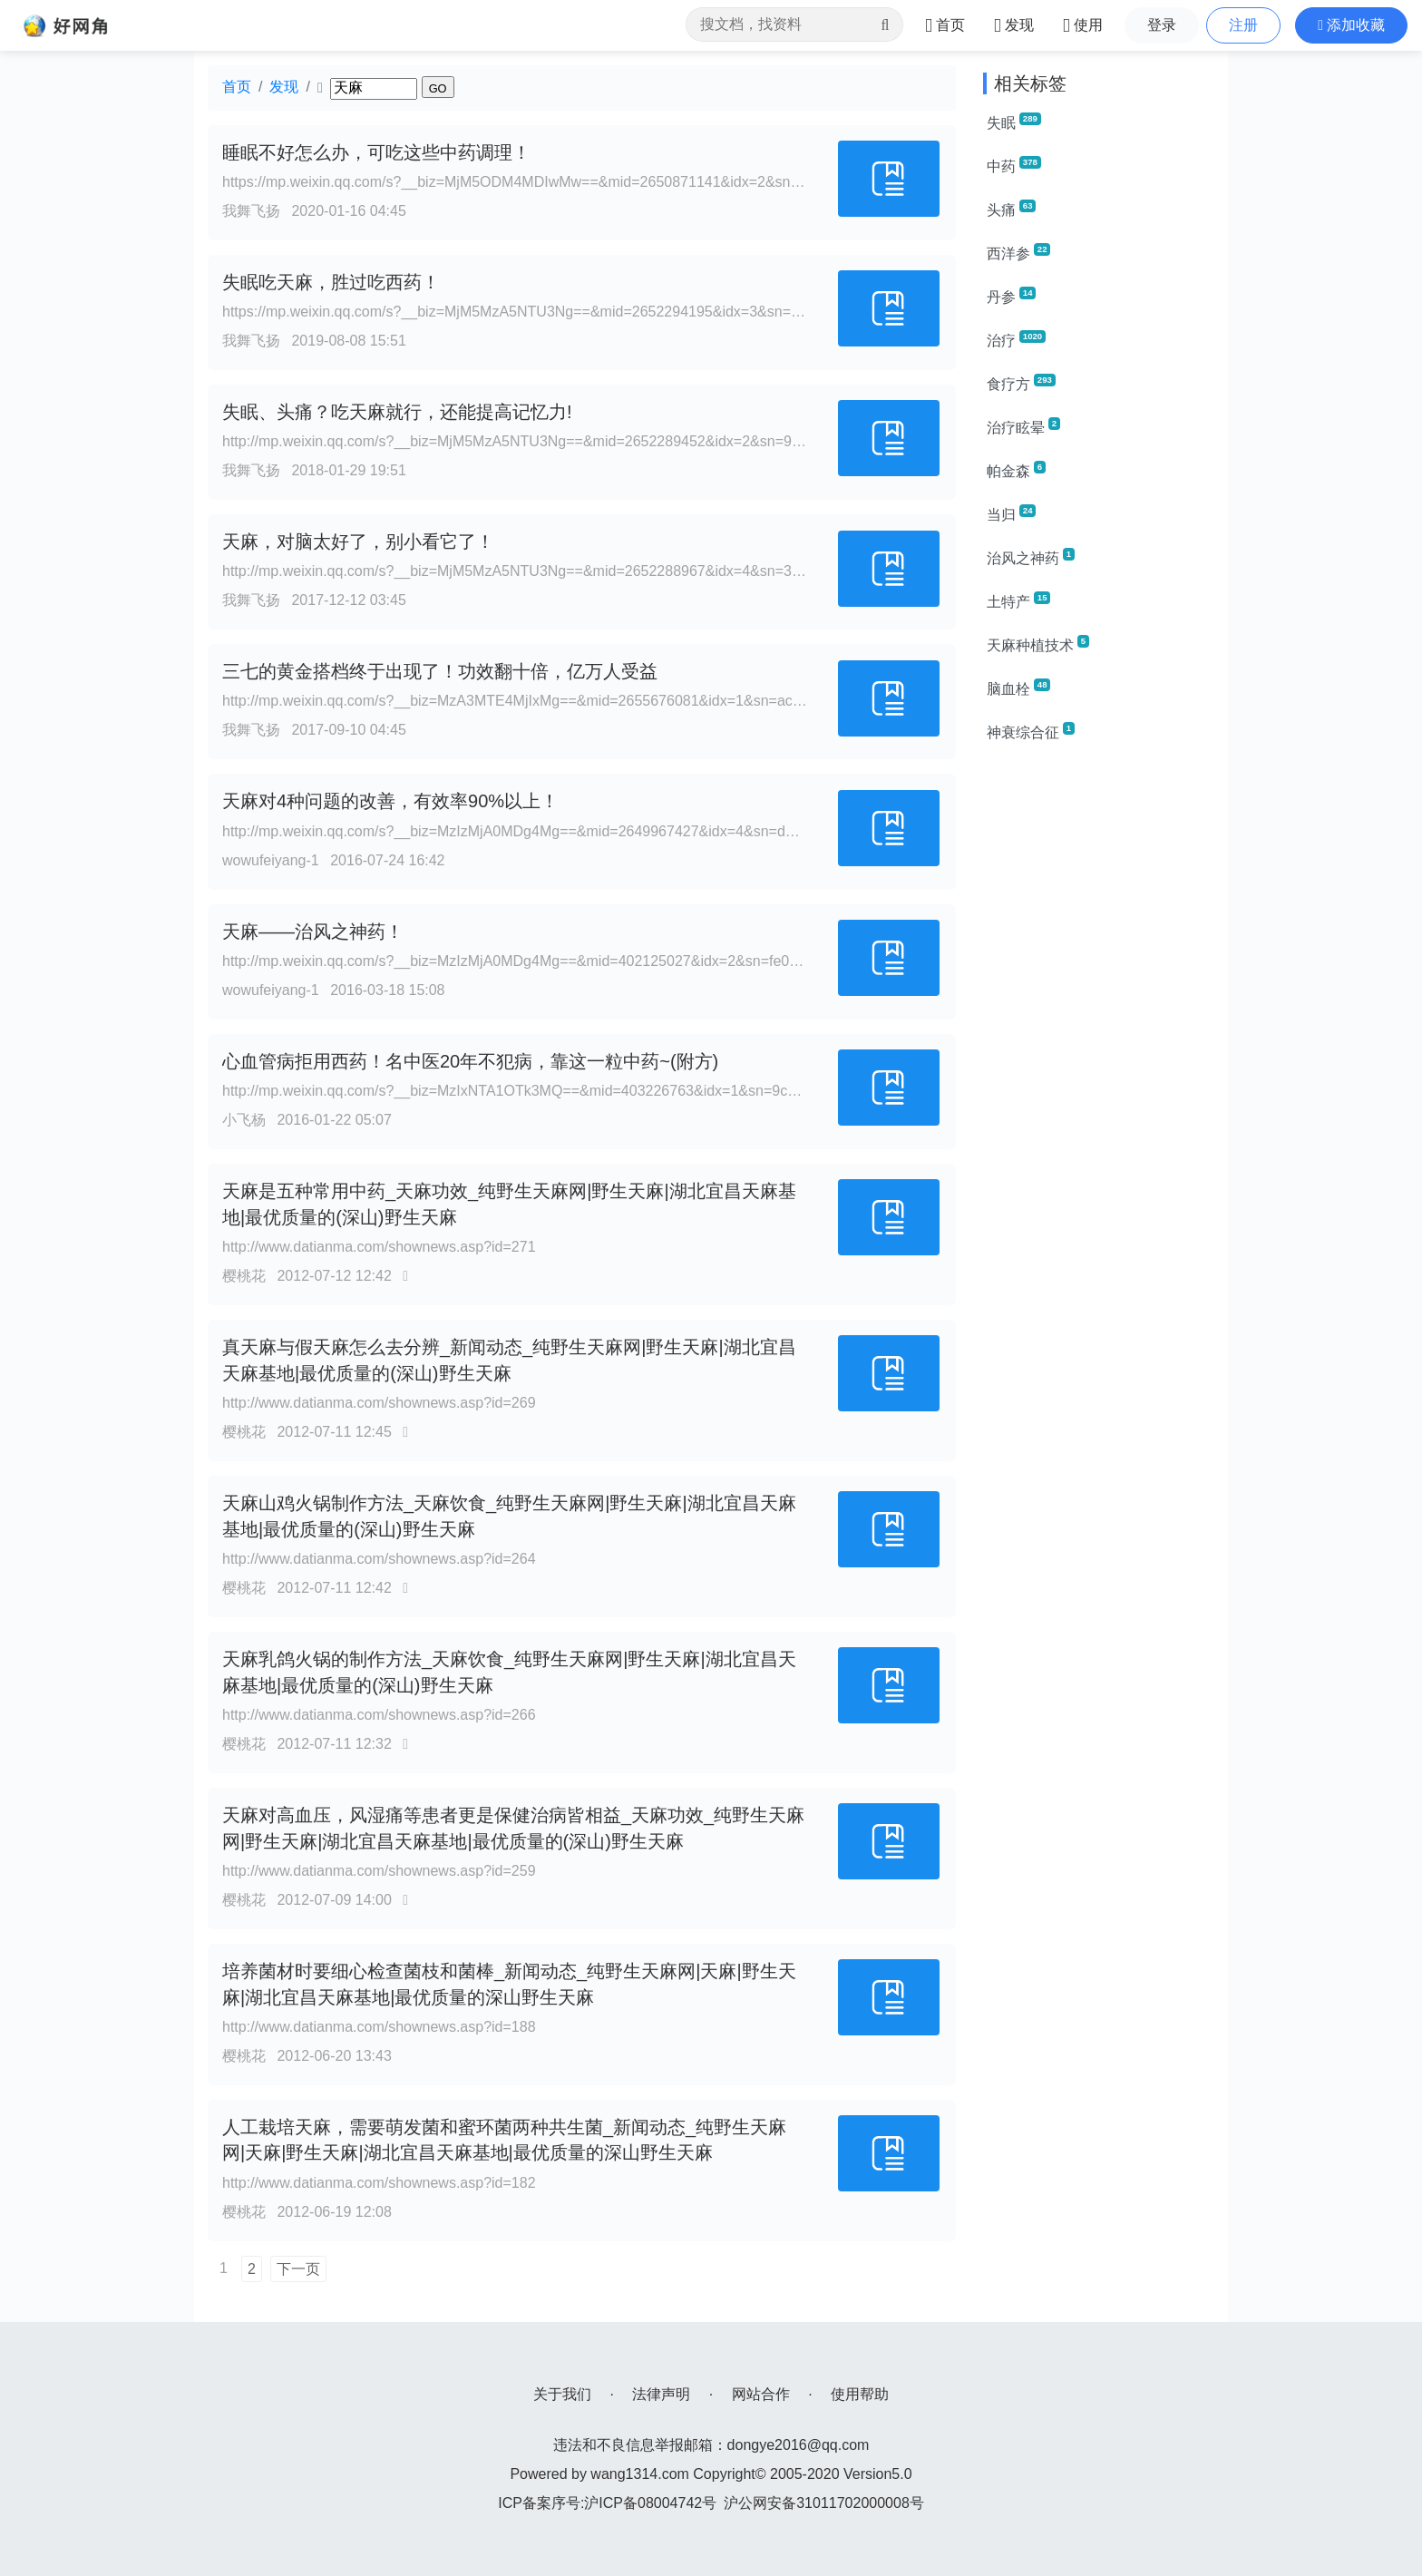 This screenshot has height=2576, width=1422. Describe the element at coordinates (397, 412) in the screenshot. I see `失眠、头痛？吃天麻就行，还能提高记忆力!` at that location.